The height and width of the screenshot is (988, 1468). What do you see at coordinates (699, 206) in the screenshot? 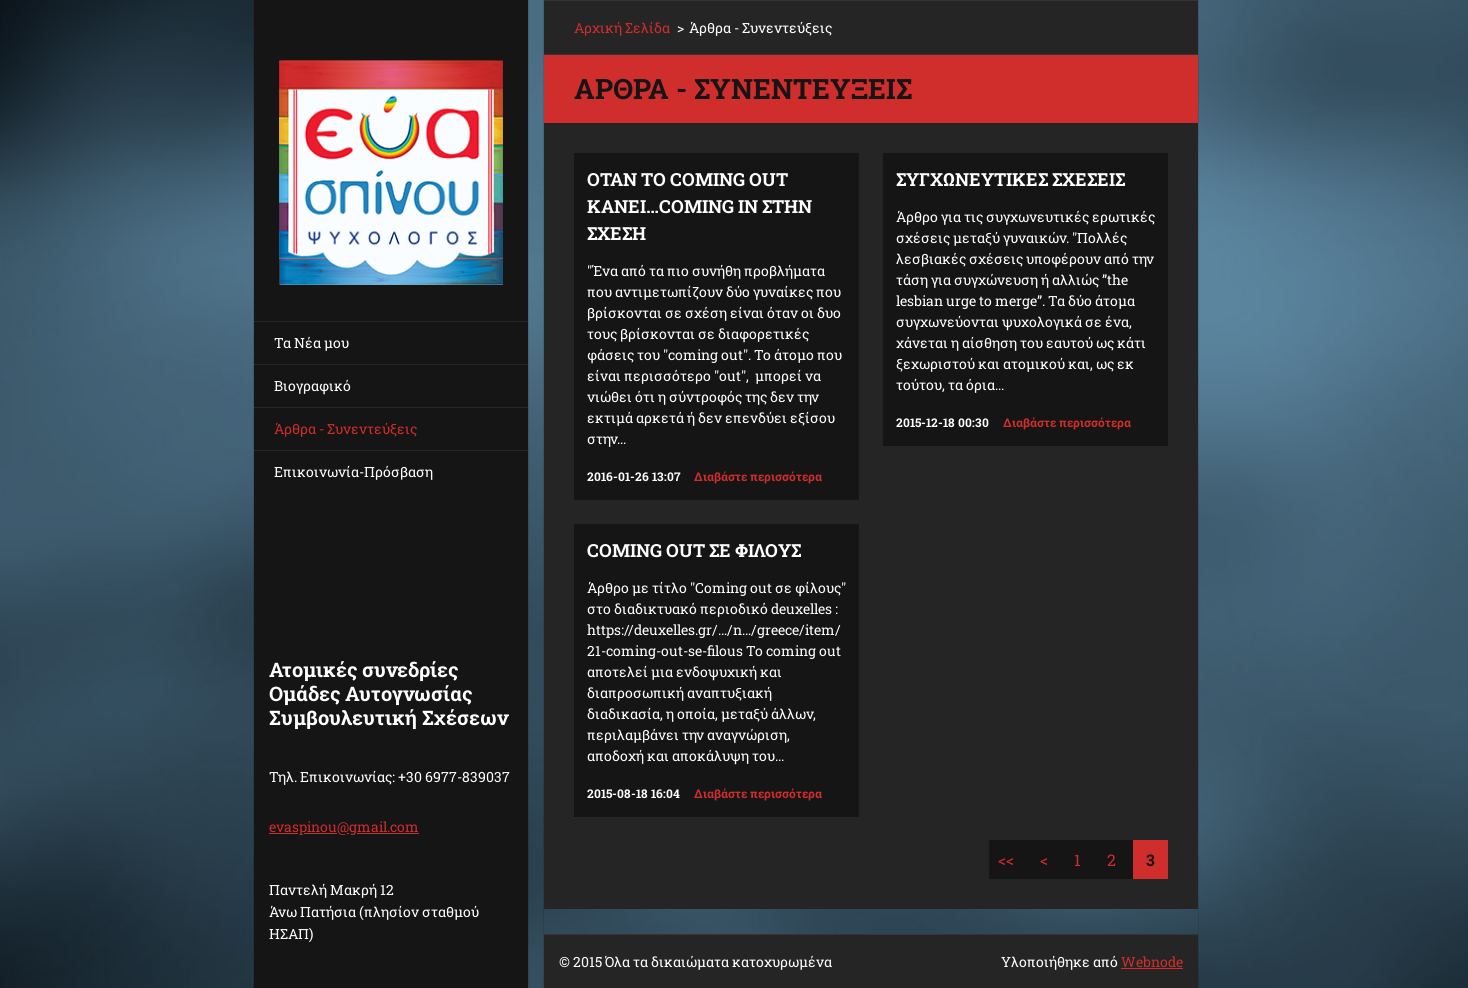
I see `ΟΤΑΝ ΤΟ COMING OUT ΚΑΝΕΙ…COMING IN ΣΤΗΝ ΣΧΕΣΗ` at bounding box center [699, 206].